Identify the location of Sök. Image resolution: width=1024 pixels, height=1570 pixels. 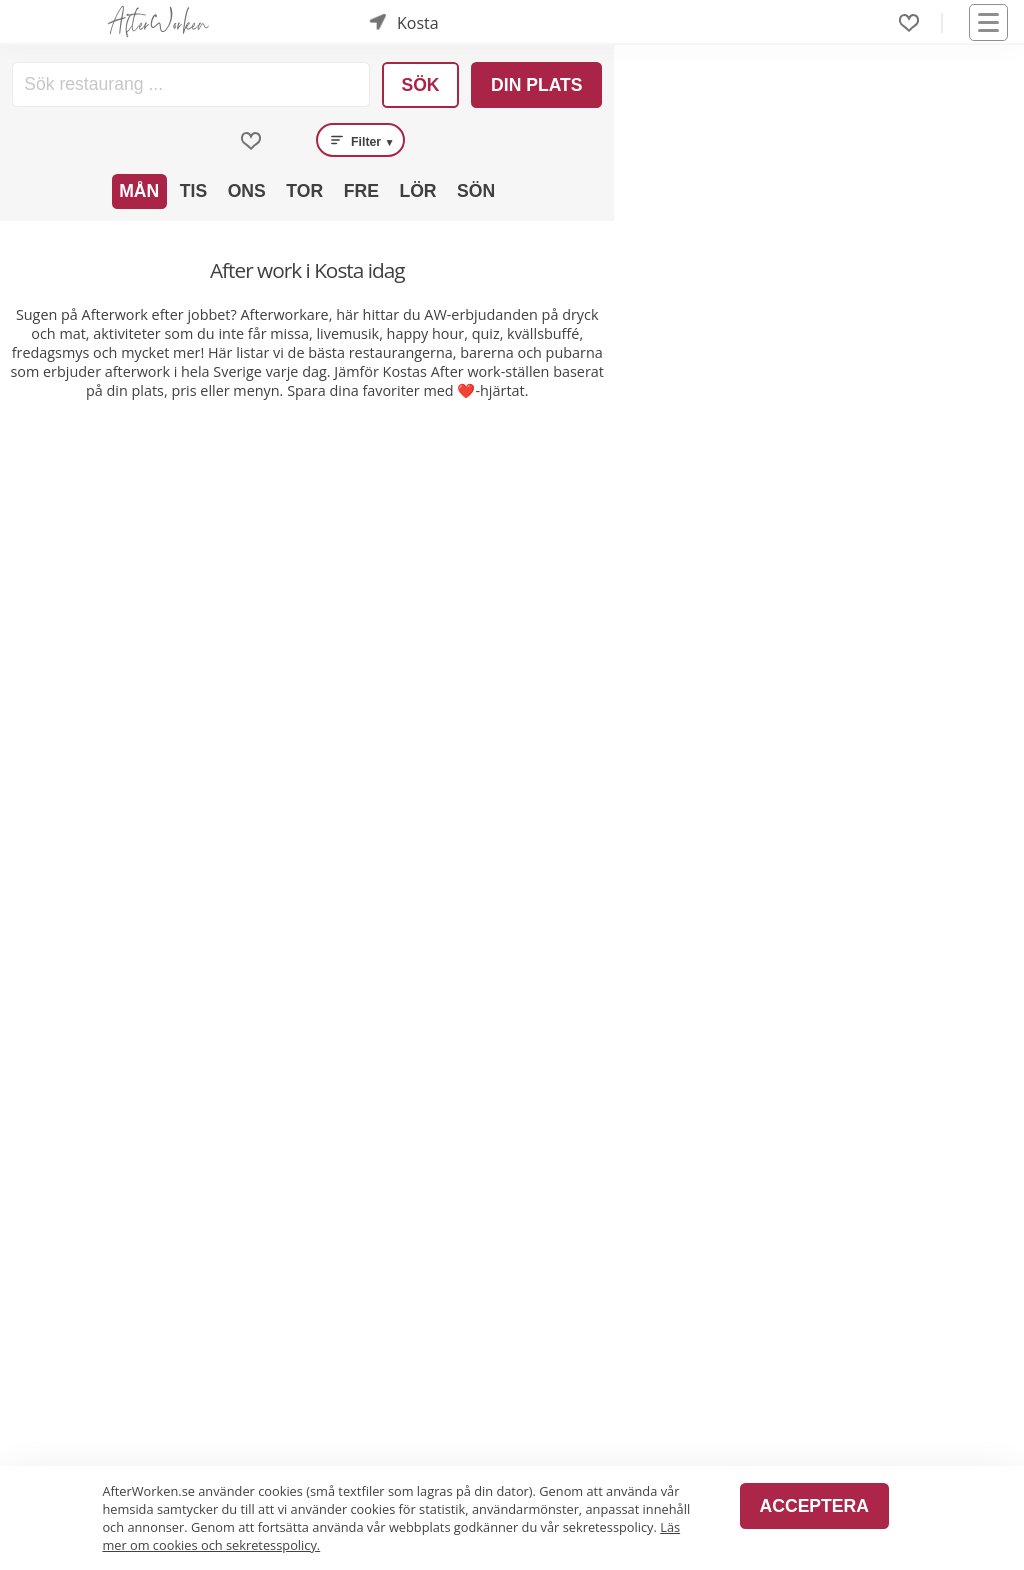
(420, 85).